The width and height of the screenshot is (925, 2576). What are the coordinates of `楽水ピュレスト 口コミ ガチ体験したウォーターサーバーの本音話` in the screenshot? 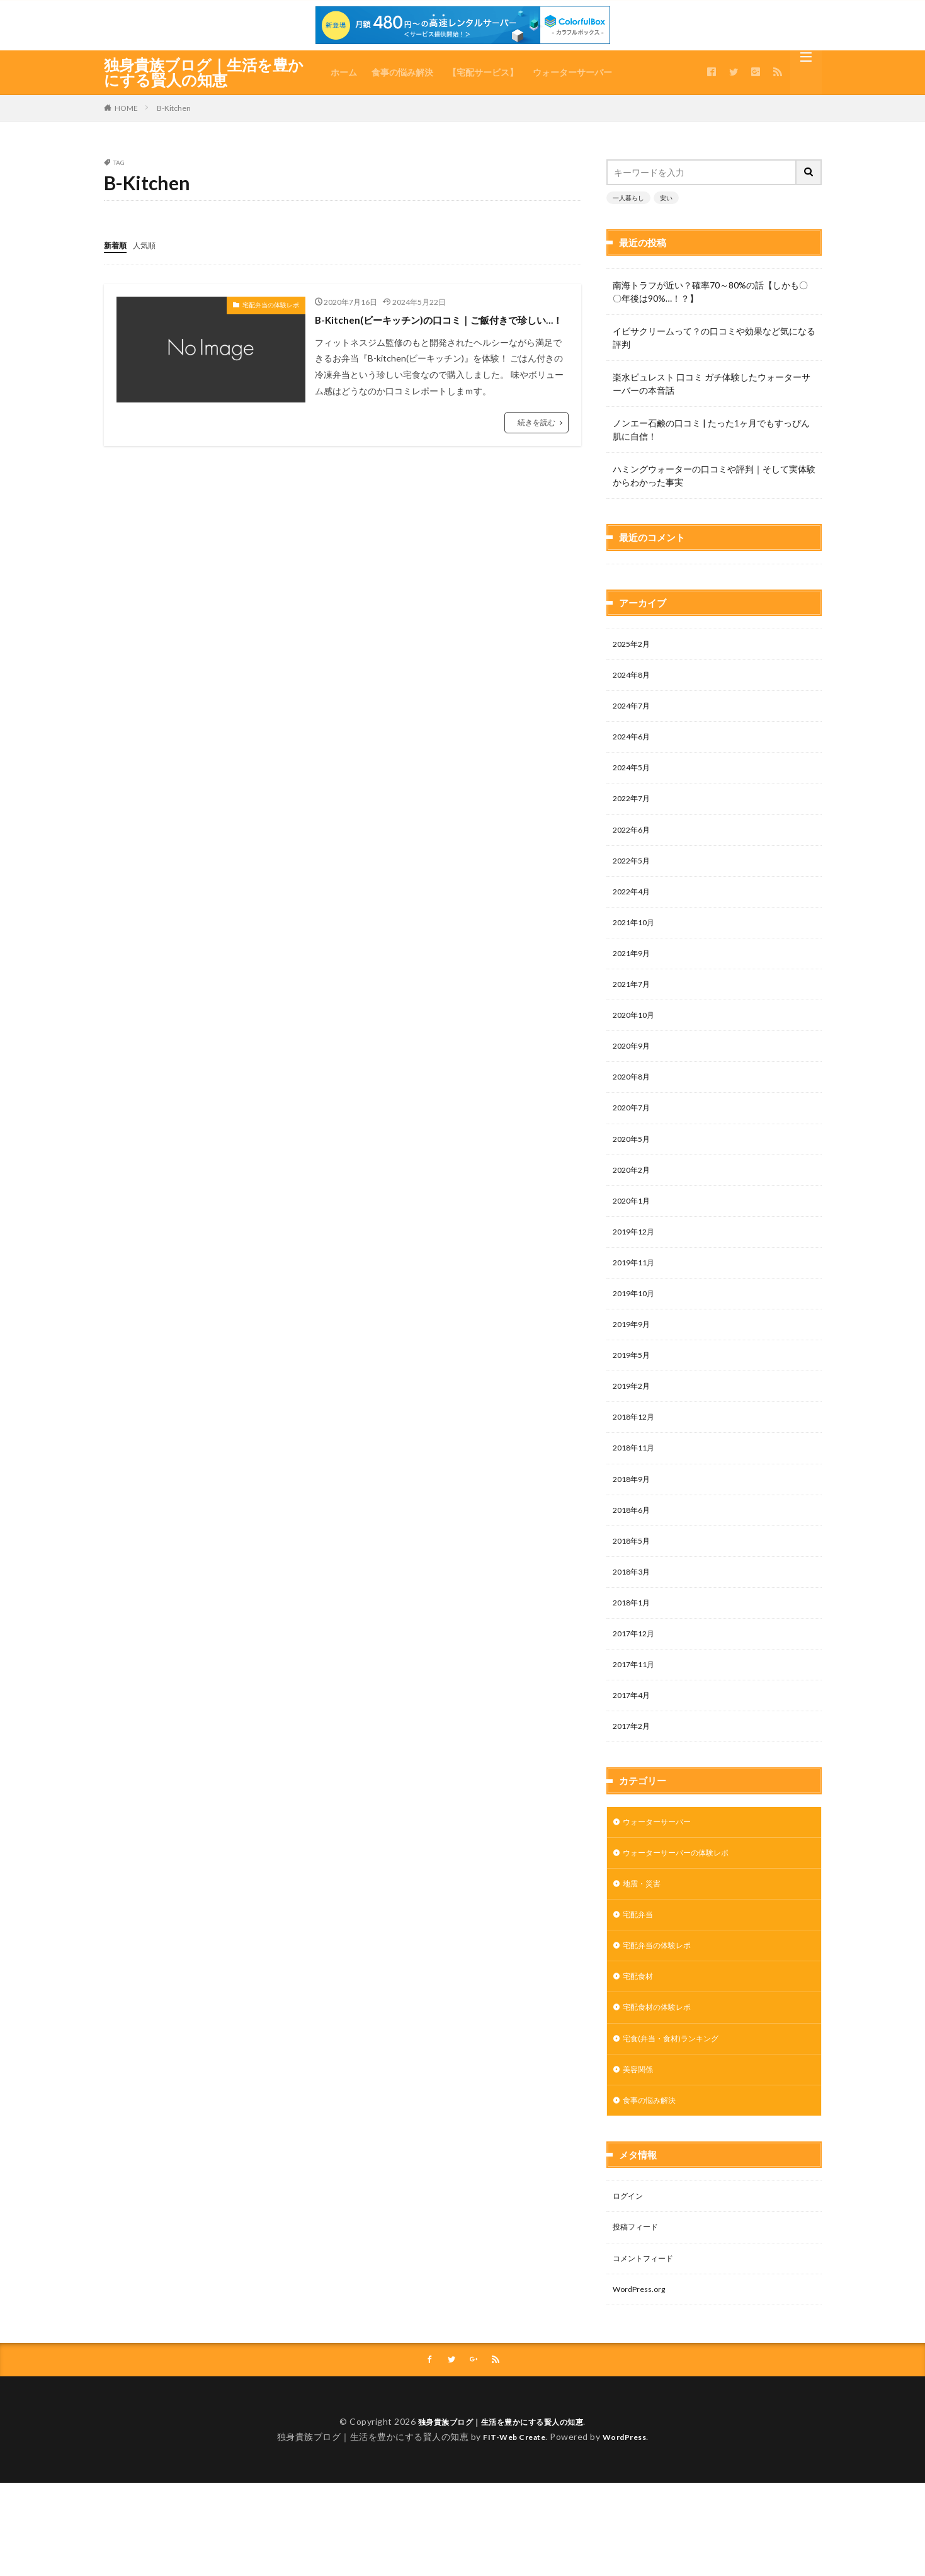 It's located at (711, 384).